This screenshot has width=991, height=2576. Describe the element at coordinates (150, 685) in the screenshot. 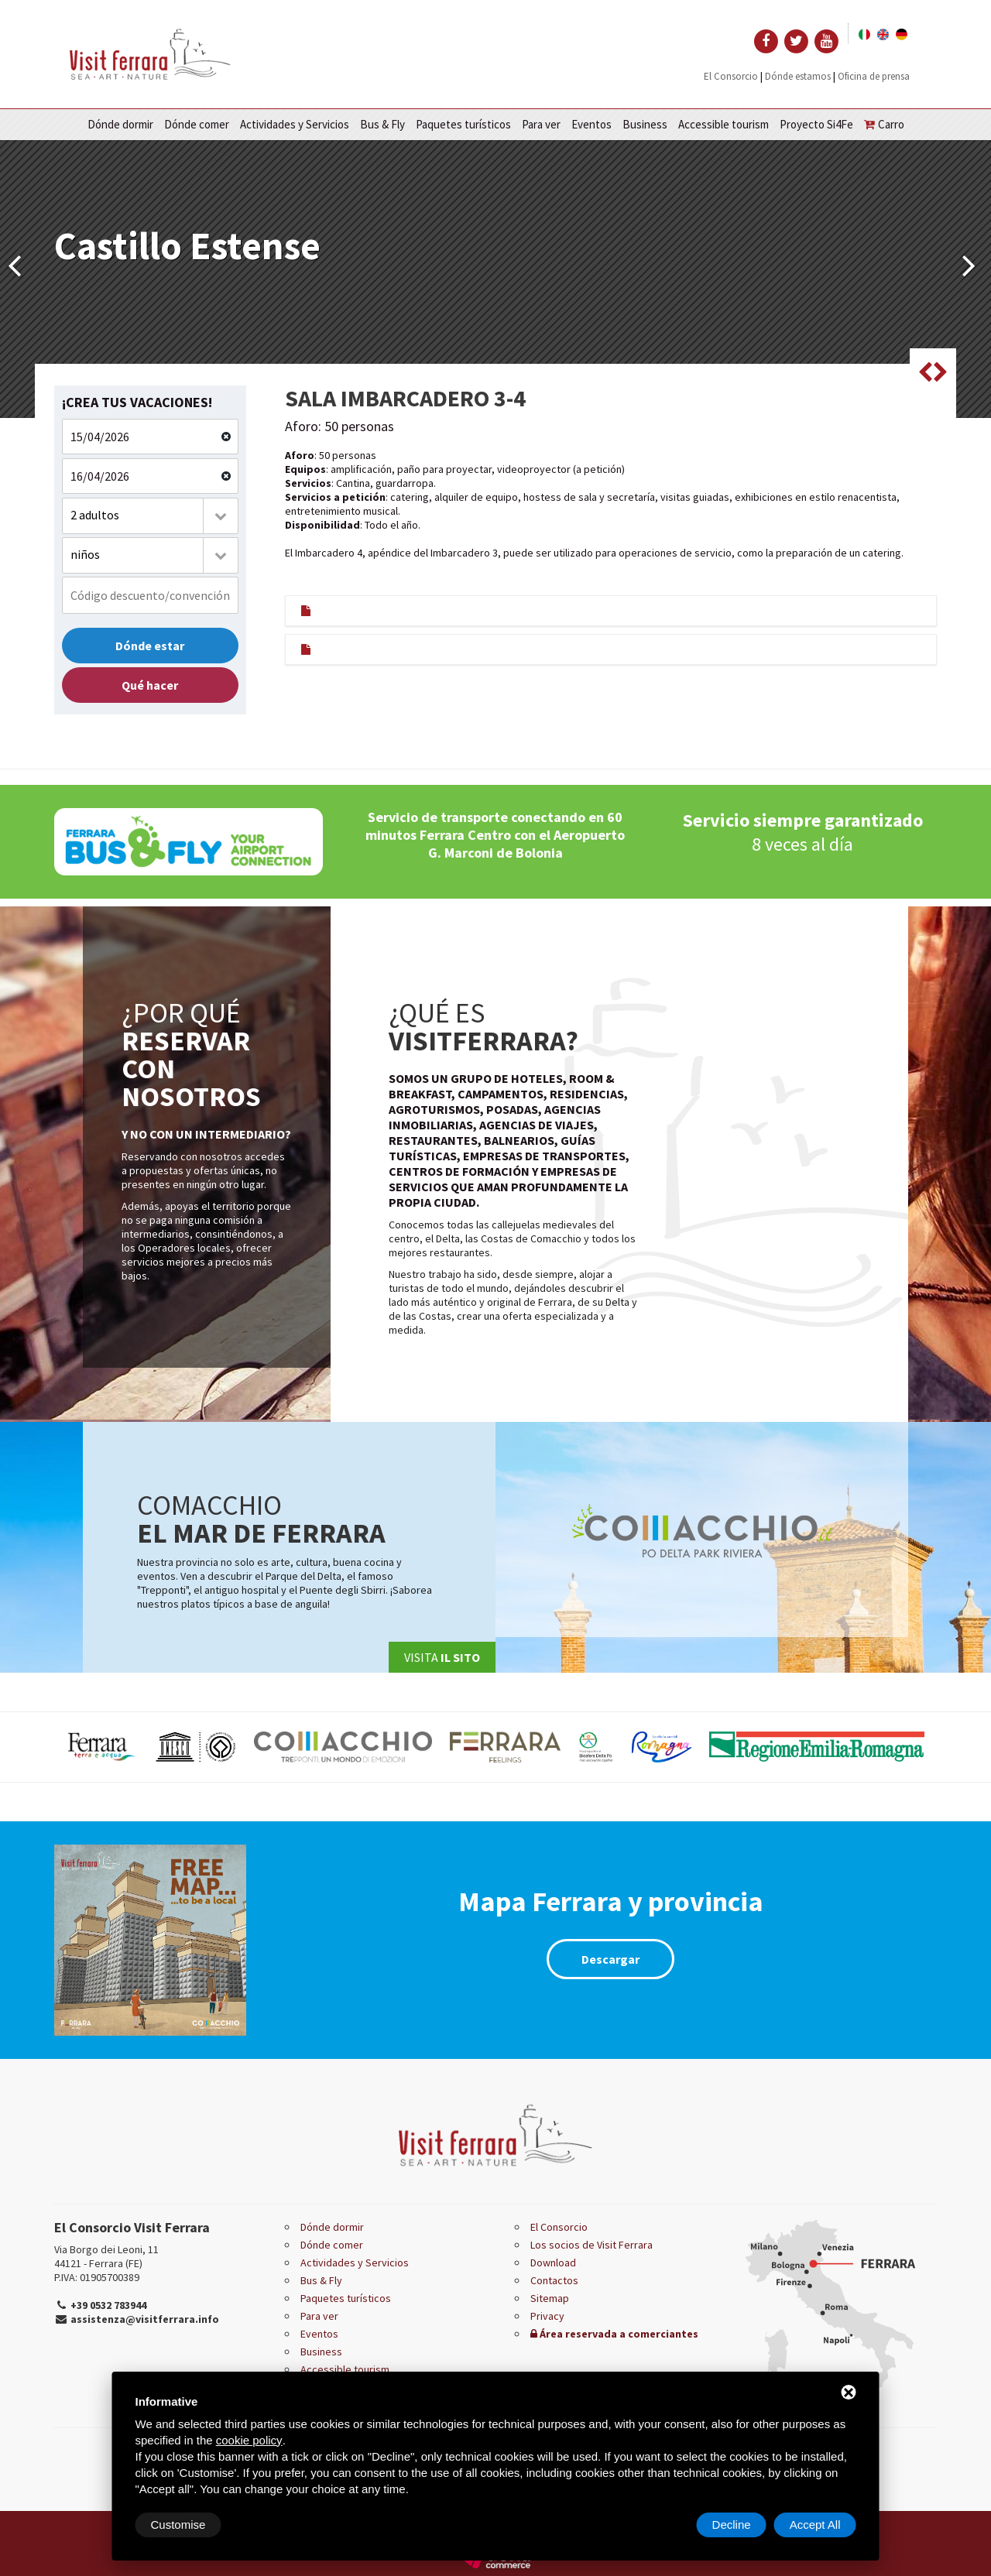

I see `Qué hacer` at that location.